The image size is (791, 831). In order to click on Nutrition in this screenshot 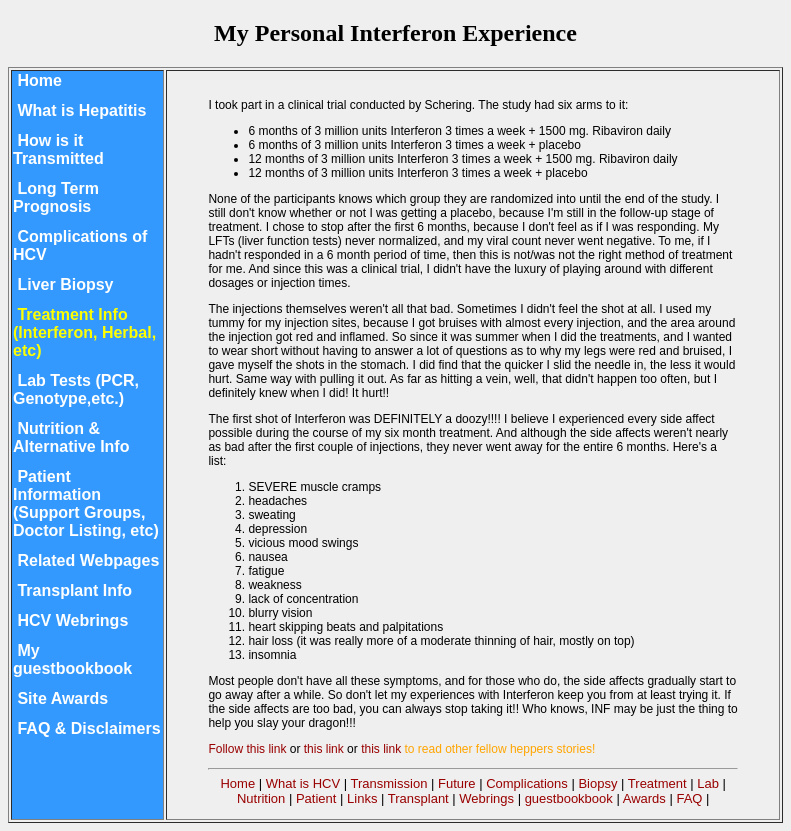, I will do `click(261, 798)`.